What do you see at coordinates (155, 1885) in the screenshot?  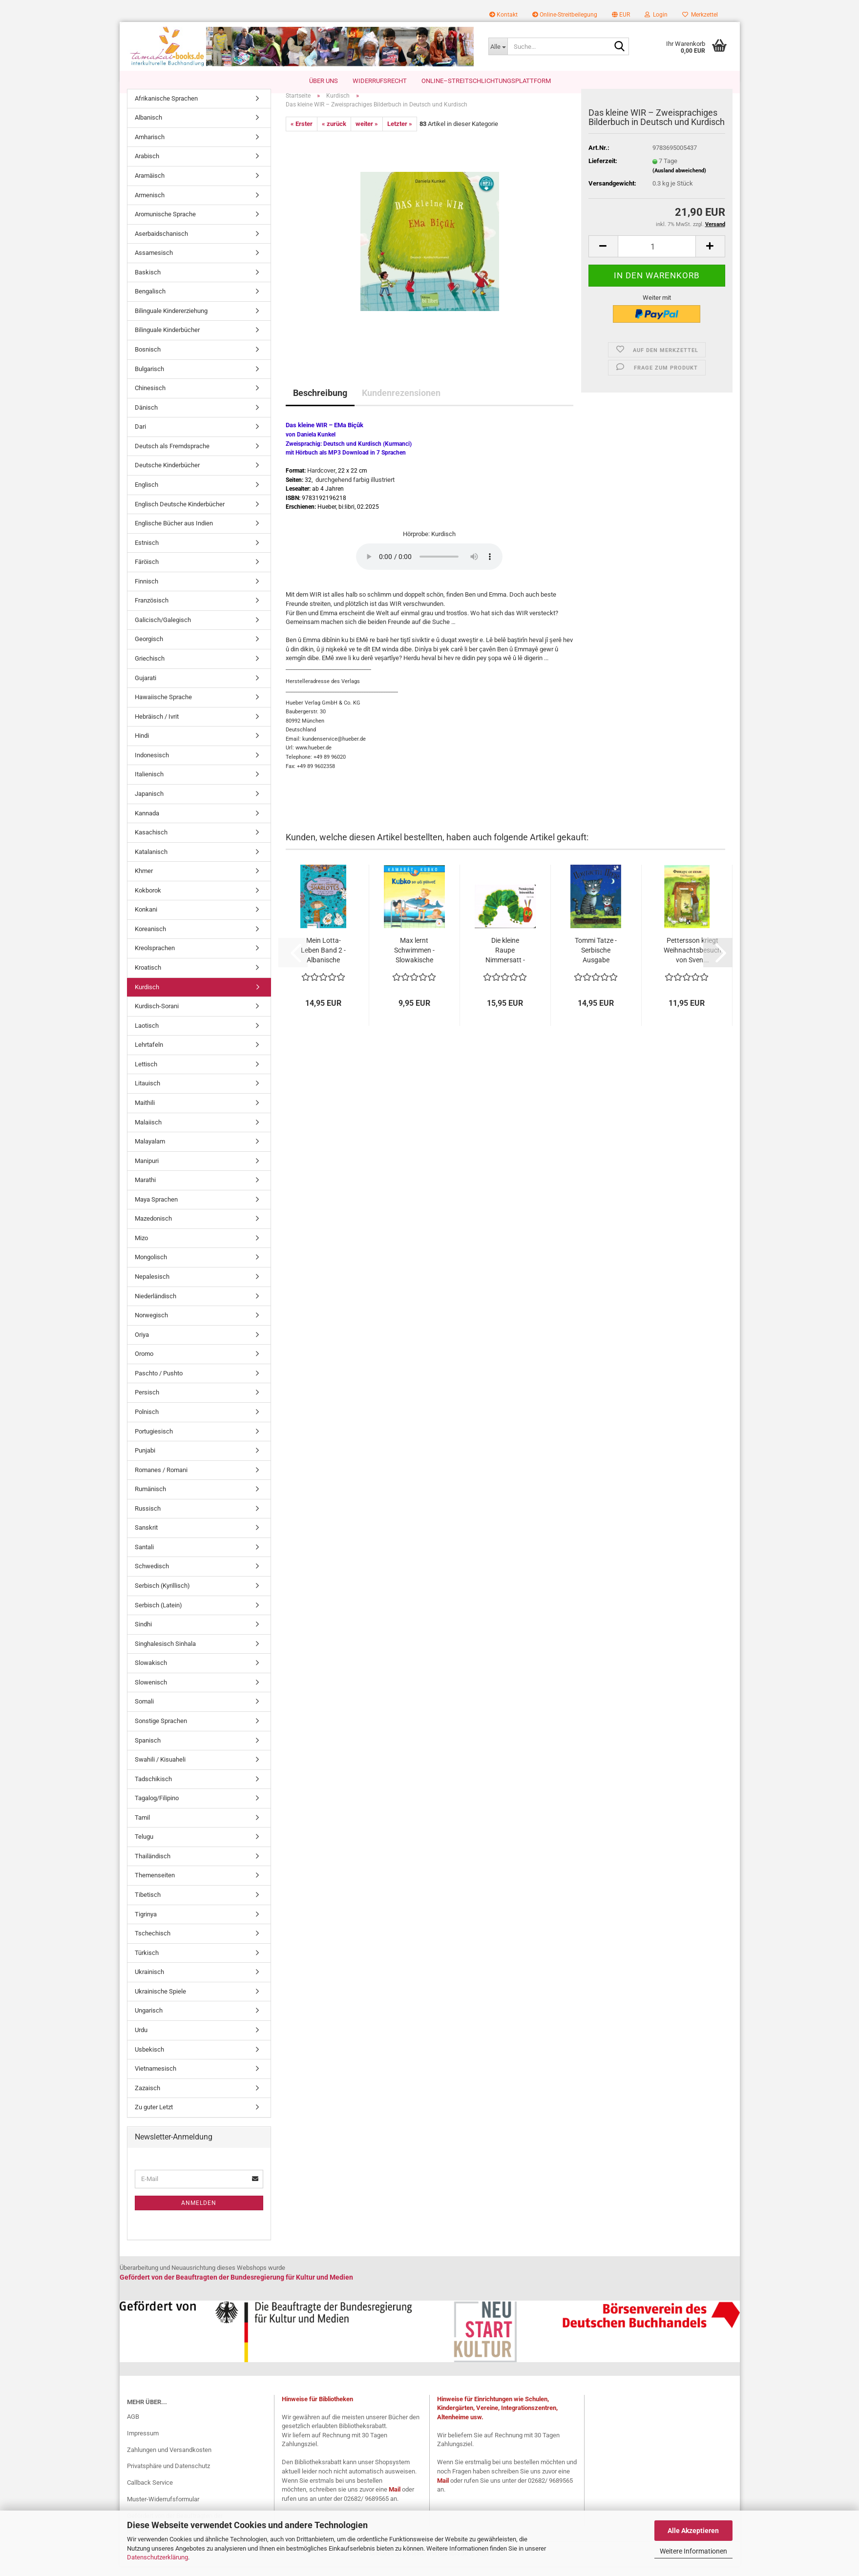 I see `Themenseiten` at bounding box center [155, 1885].